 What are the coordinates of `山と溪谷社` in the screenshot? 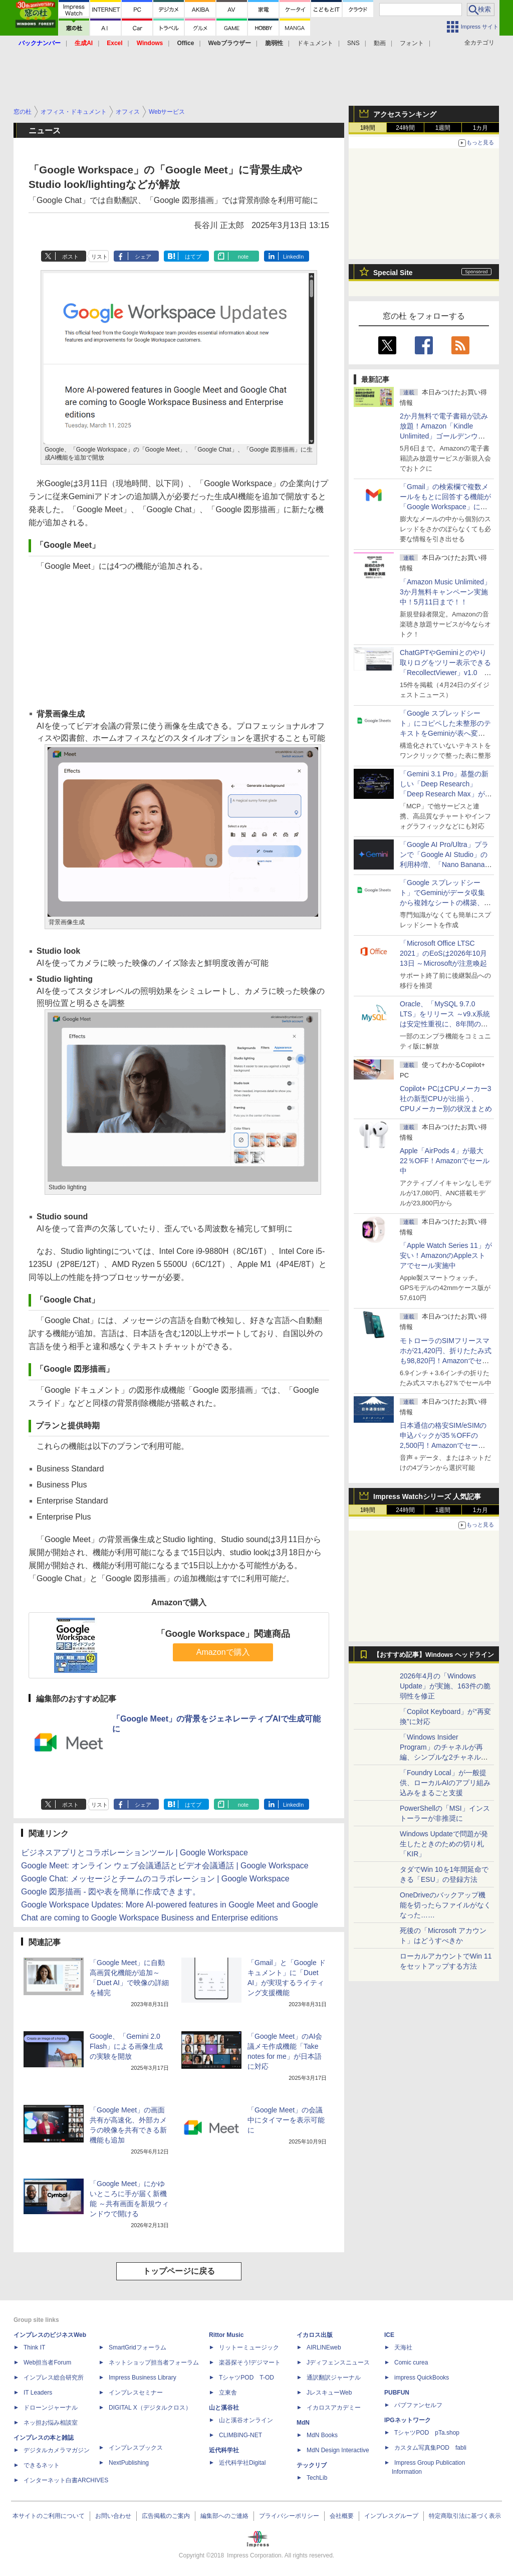 It's located at (224, 2407).